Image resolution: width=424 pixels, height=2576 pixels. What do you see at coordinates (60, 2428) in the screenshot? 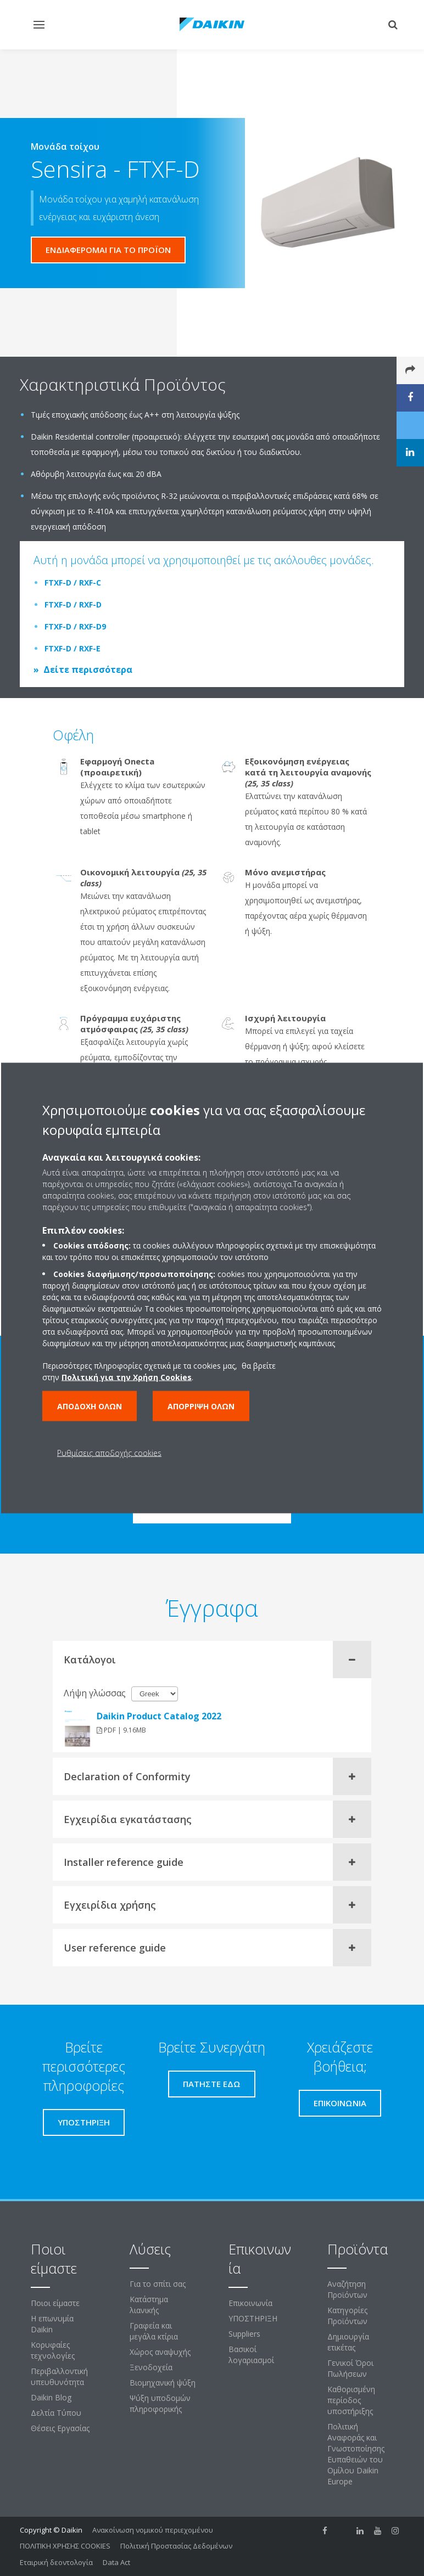
I see `Θέσεις Εργασίας` at bounding box center [60, 2428].